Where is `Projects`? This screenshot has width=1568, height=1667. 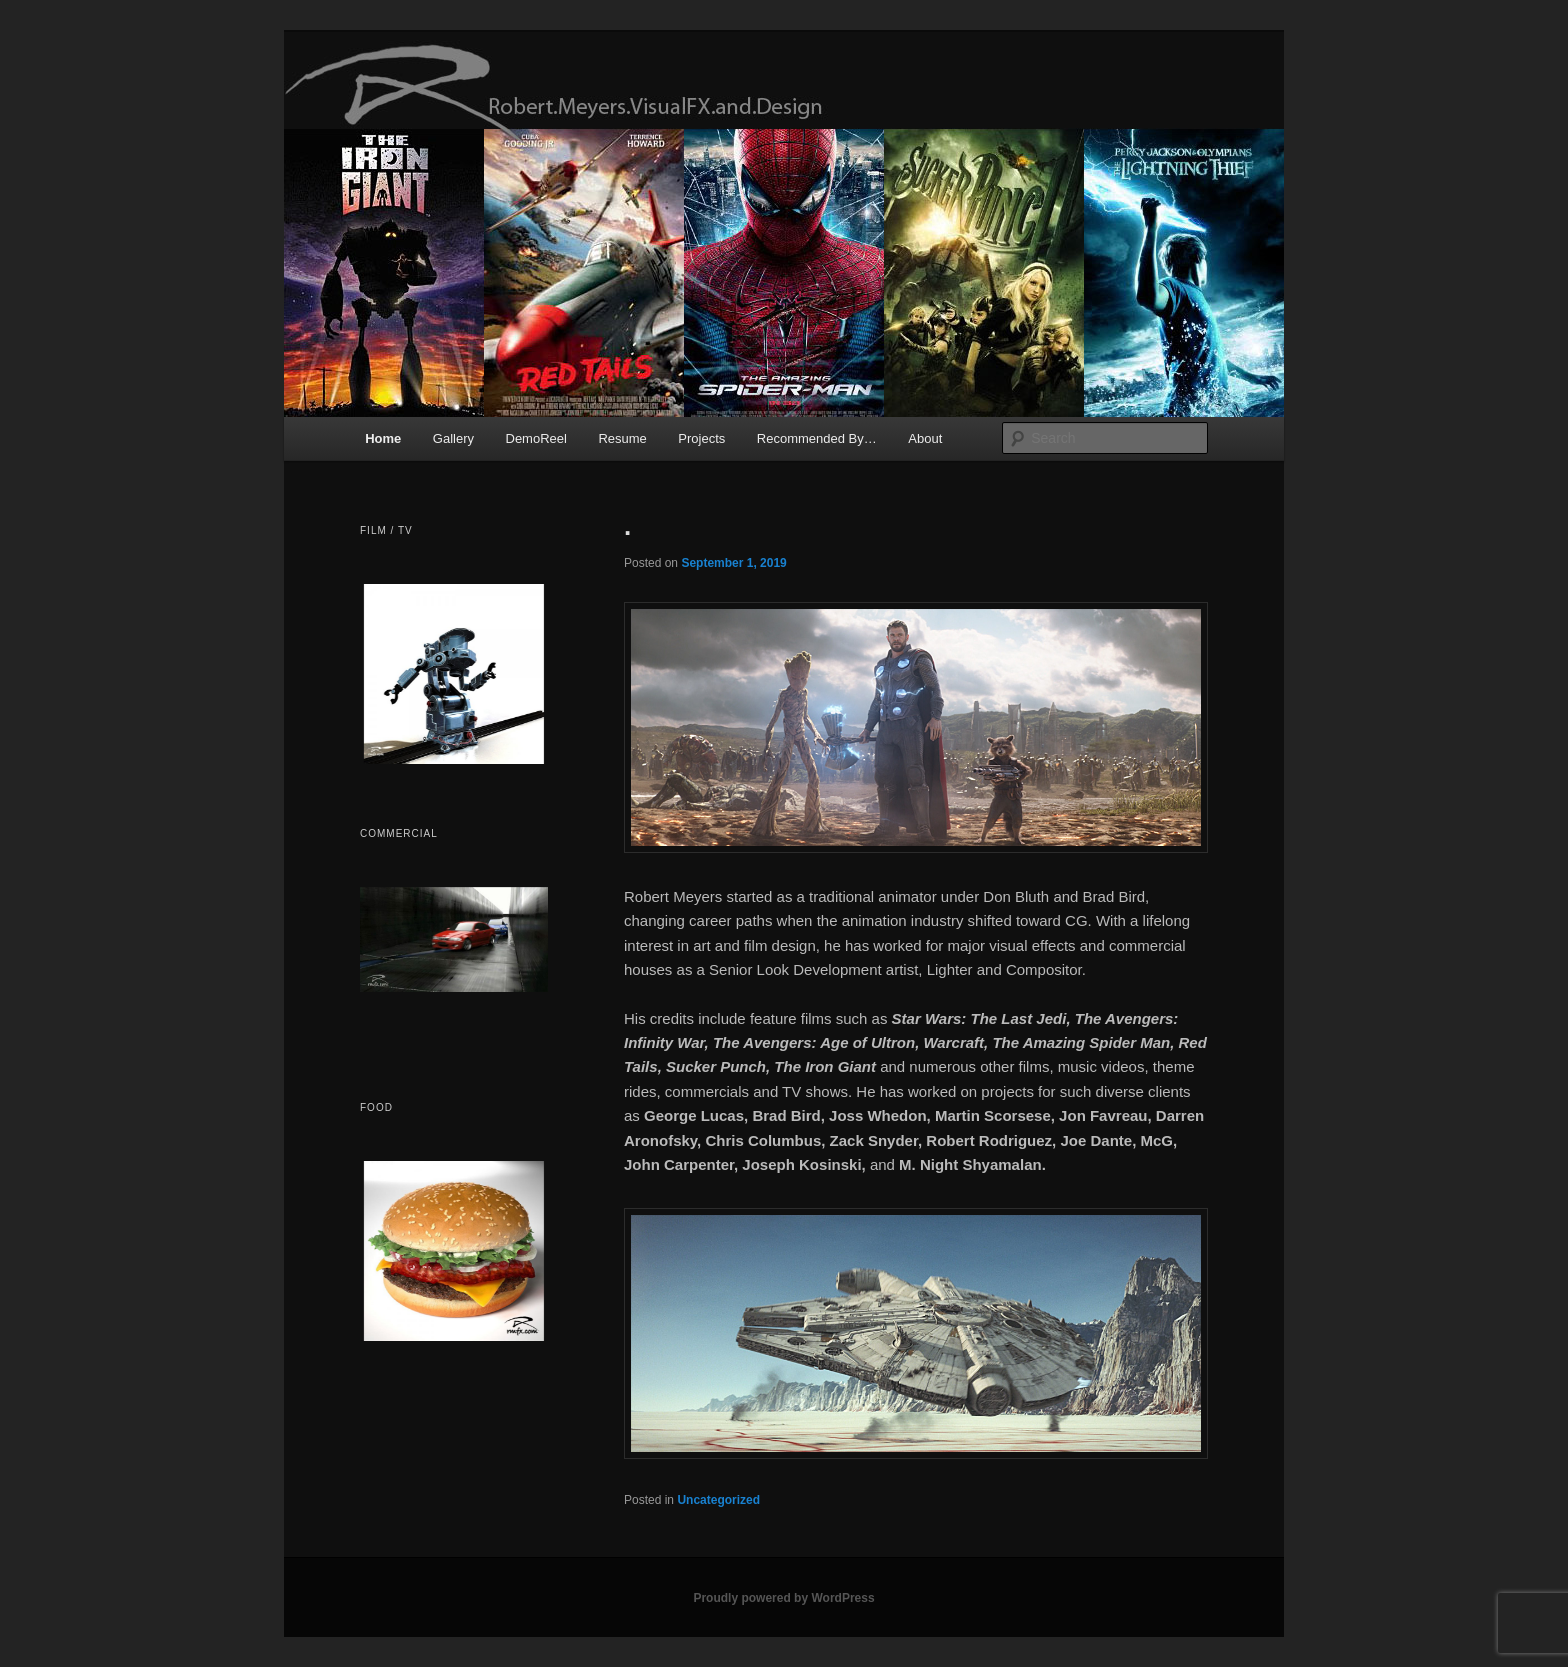
Projects is located at coordinates (701, 438).